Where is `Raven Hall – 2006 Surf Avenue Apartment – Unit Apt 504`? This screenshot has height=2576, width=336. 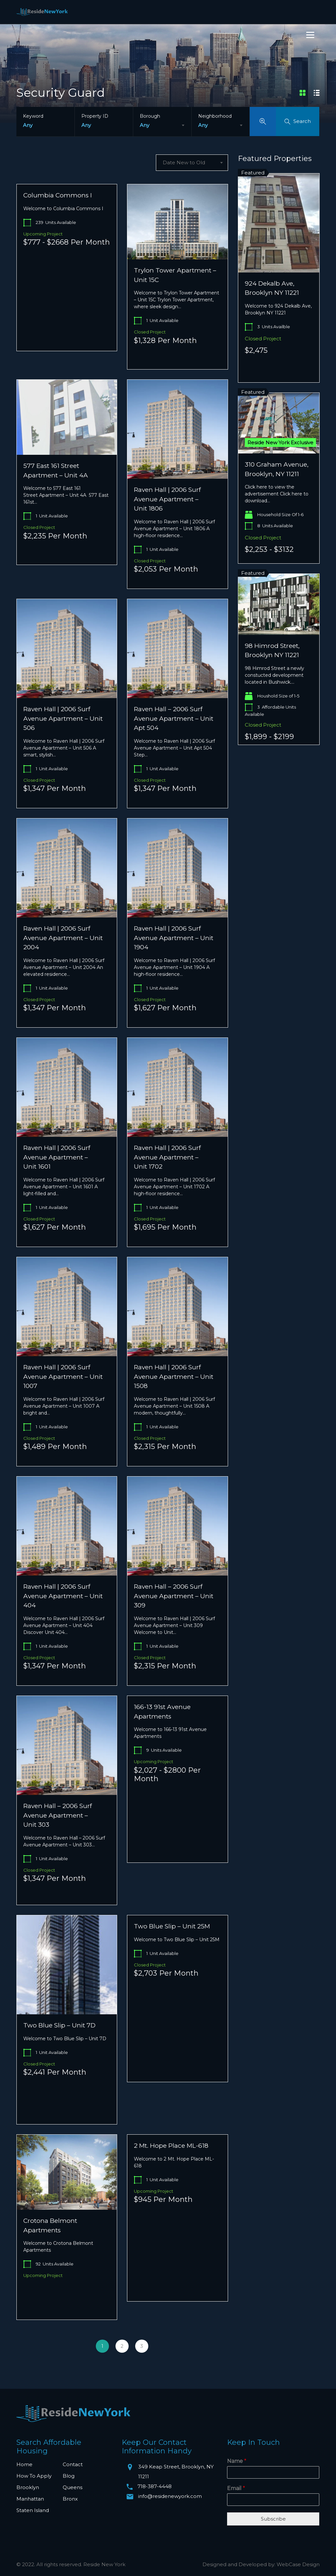
Raven Hall – 2006 Surf Avenue Apartment – Unit Apt 504 is located at coordinates (173, 718).